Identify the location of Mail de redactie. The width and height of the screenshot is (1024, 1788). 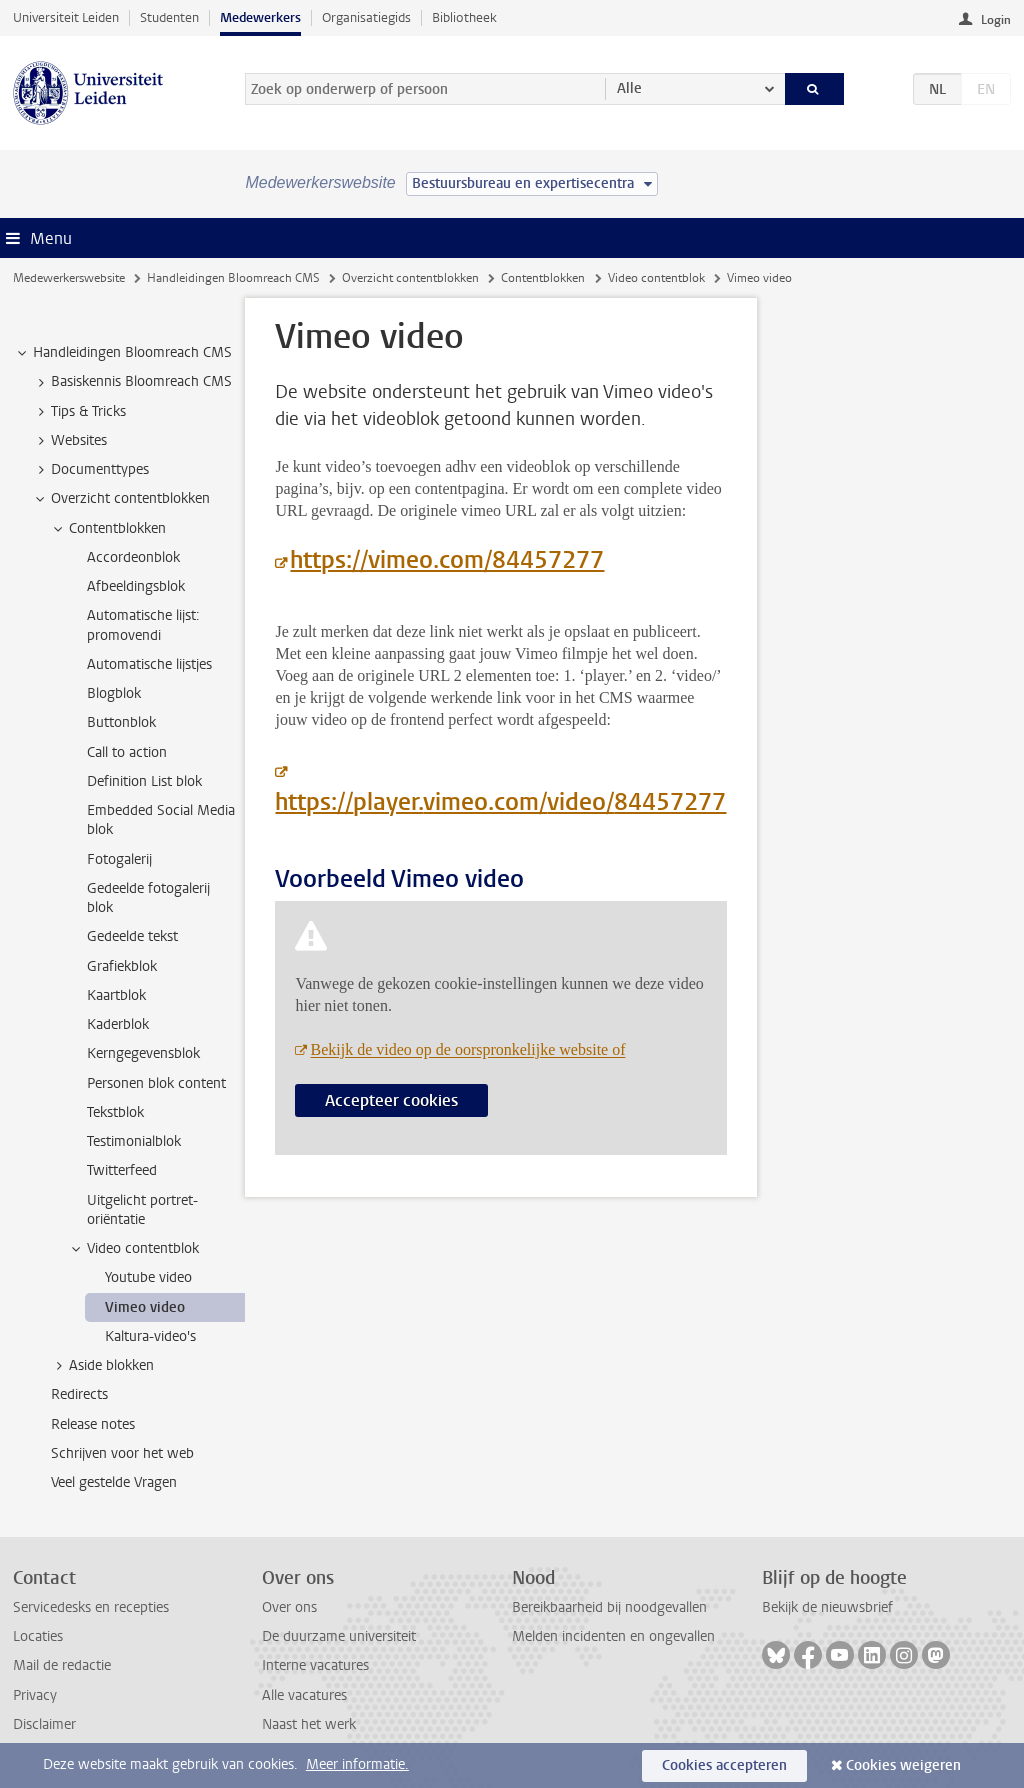
(62, 1665).